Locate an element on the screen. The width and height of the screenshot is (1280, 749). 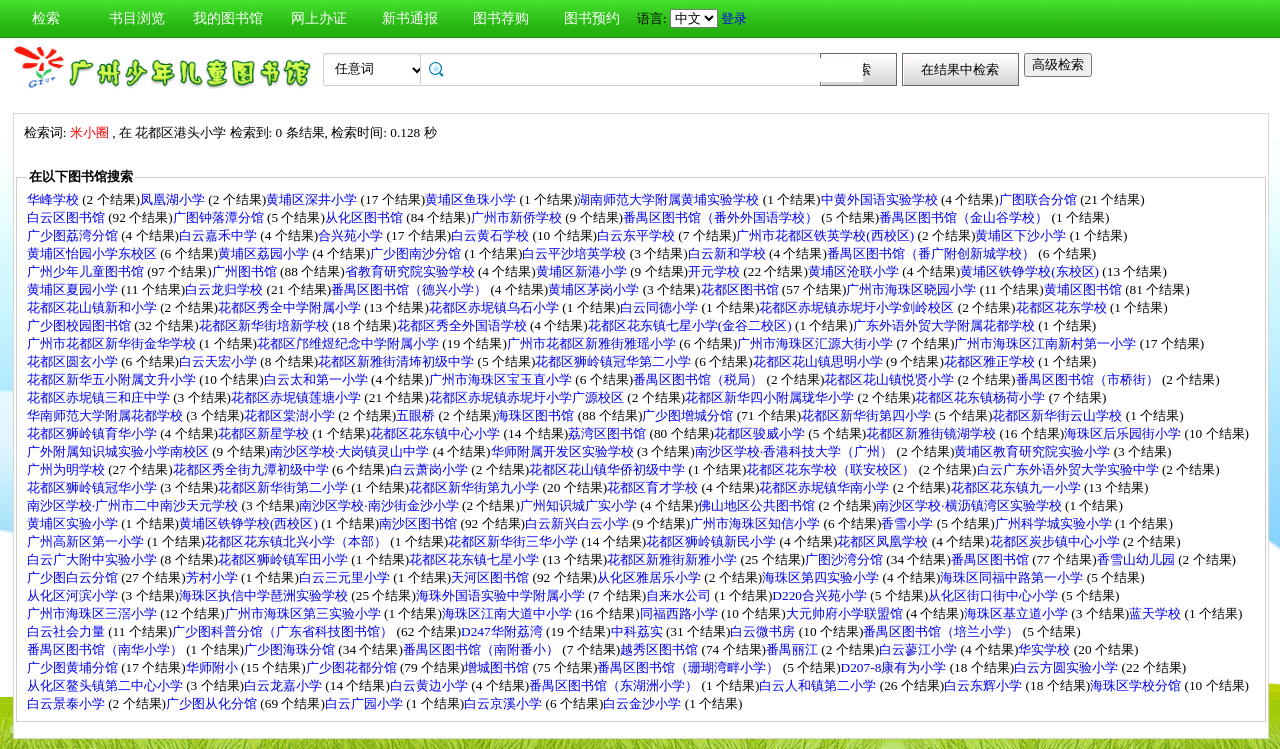
白云广园小学 is located at coordinates (365, 703).